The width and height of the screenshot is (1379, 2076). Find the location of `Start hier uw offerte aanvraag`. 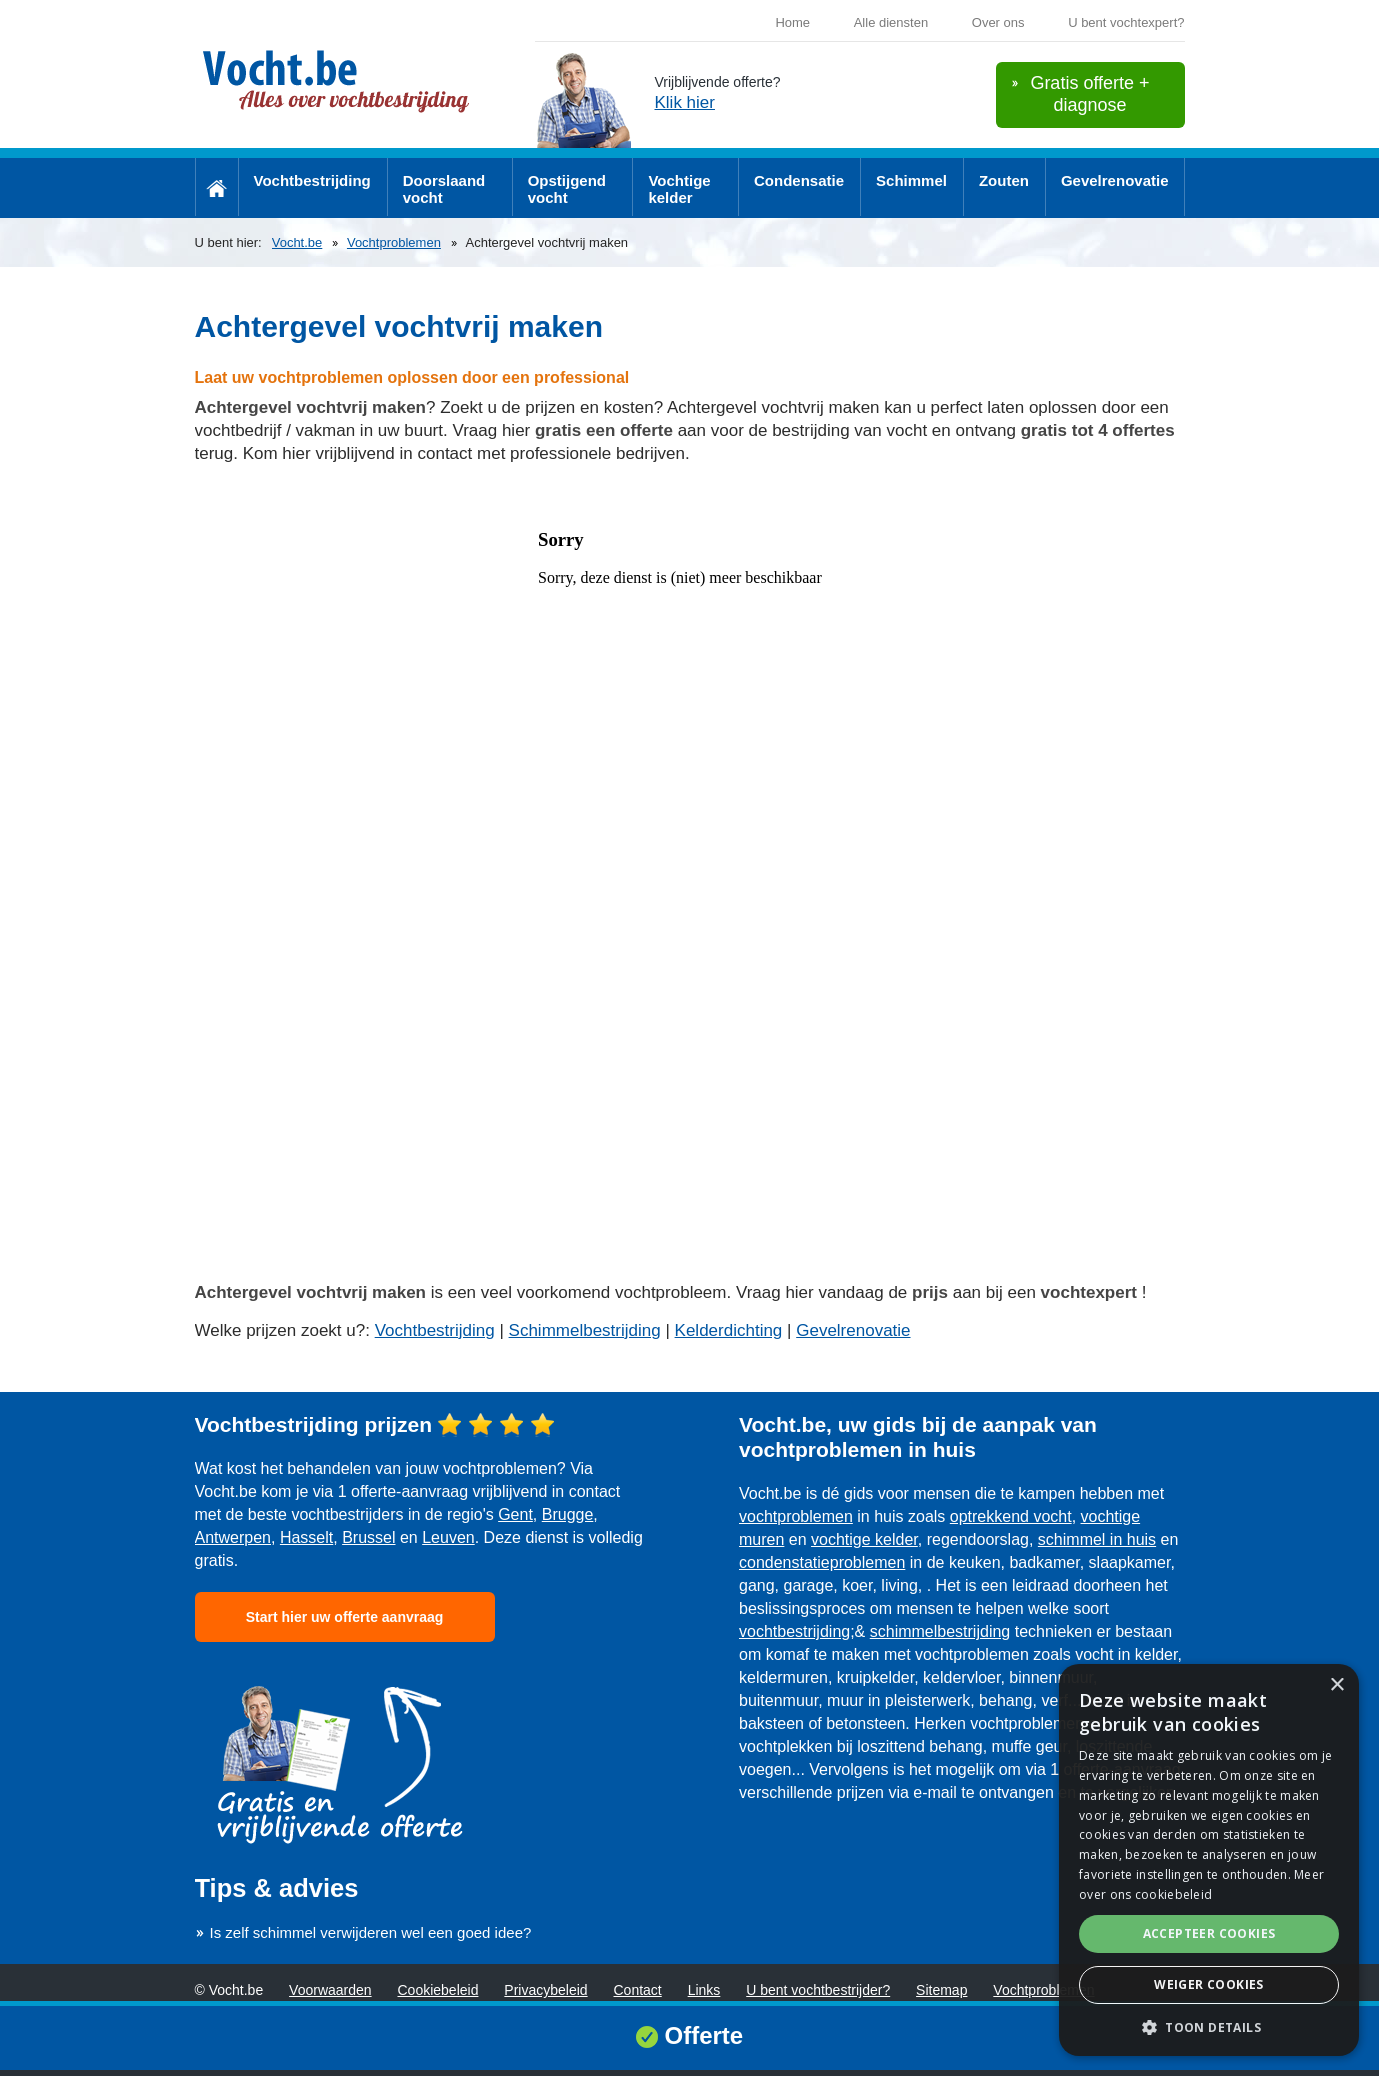

Start hier uw offerte aanvraag is located at coordinates (345, 1617).